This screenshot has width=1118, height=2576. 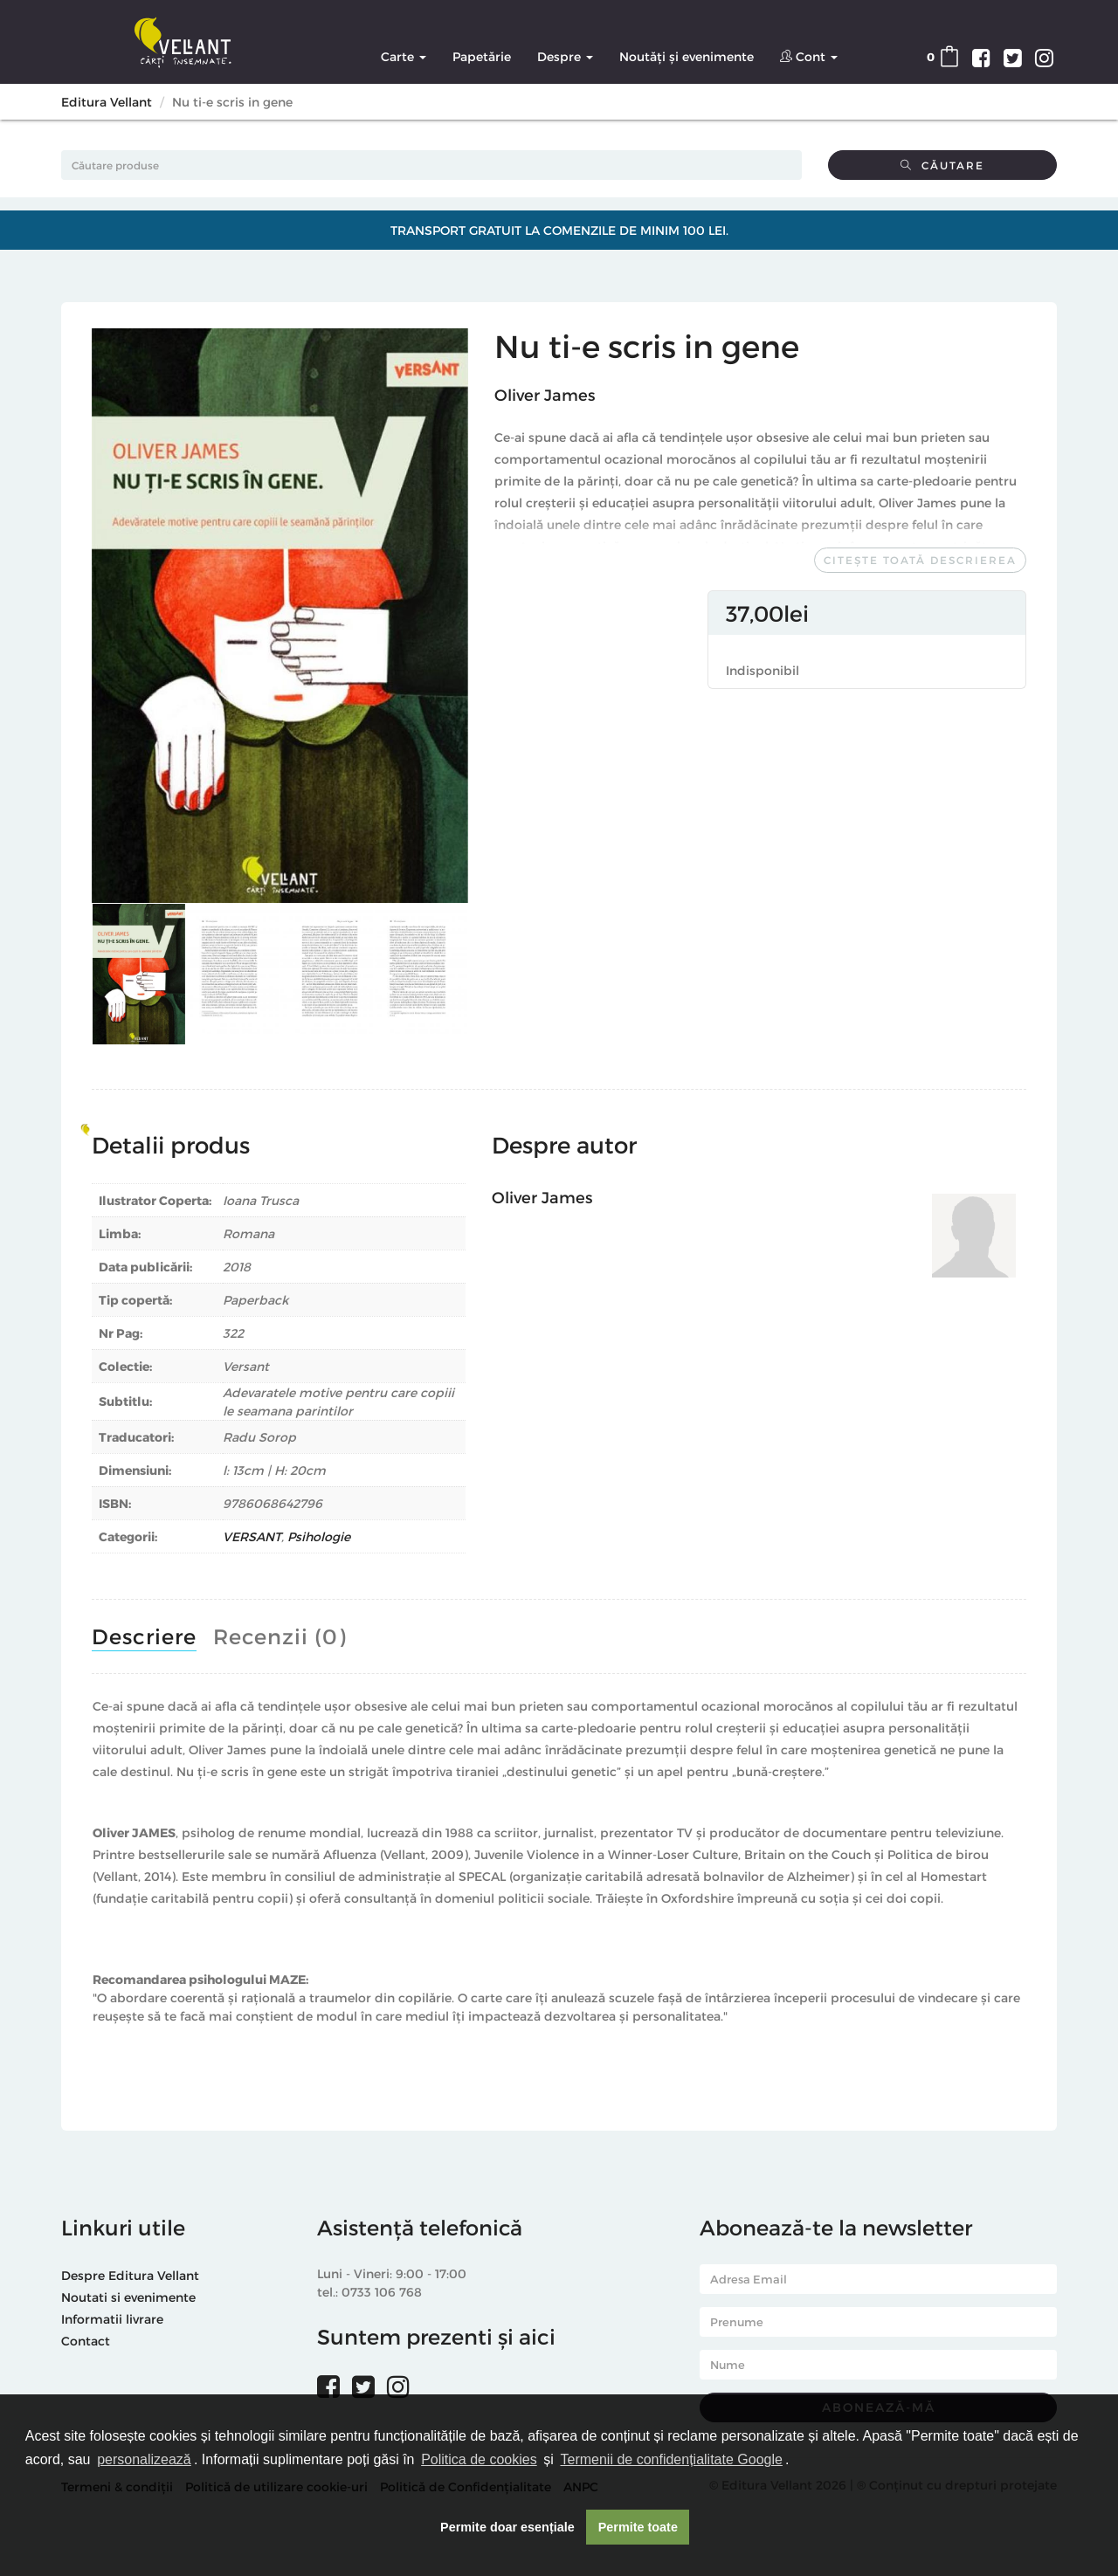 What do you see at coordinates (638, 2527) in the screenshot?
I see `Permite toate [button]` at bounding box center [638, 2527].